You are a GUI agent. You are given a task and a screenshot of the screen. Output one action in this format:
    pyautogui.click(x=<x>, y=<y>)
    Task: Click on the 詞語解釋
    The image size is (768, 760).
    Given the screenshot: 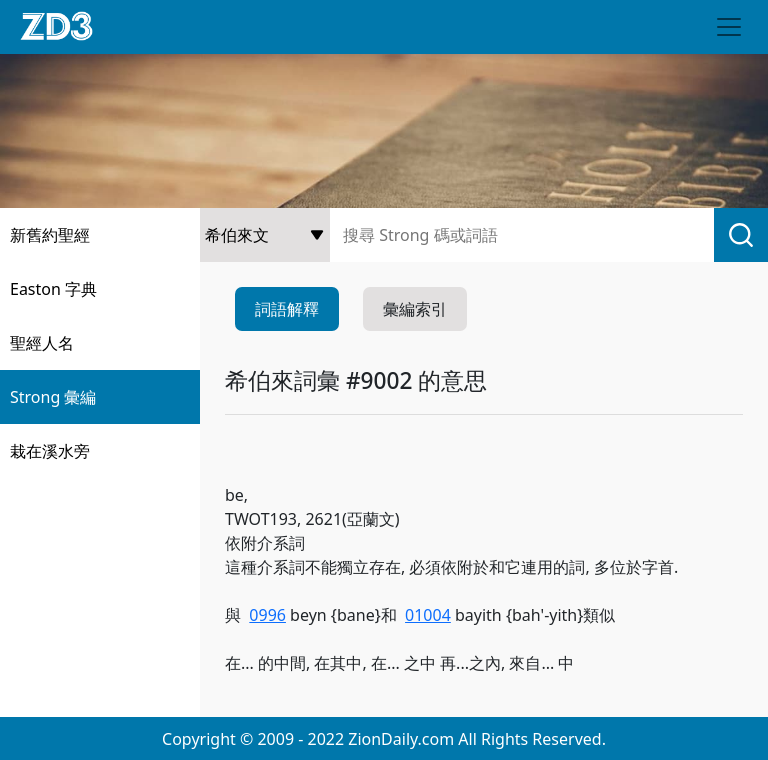 What is the action you would take?
    pyautogui.click(x=287, y=309)
    